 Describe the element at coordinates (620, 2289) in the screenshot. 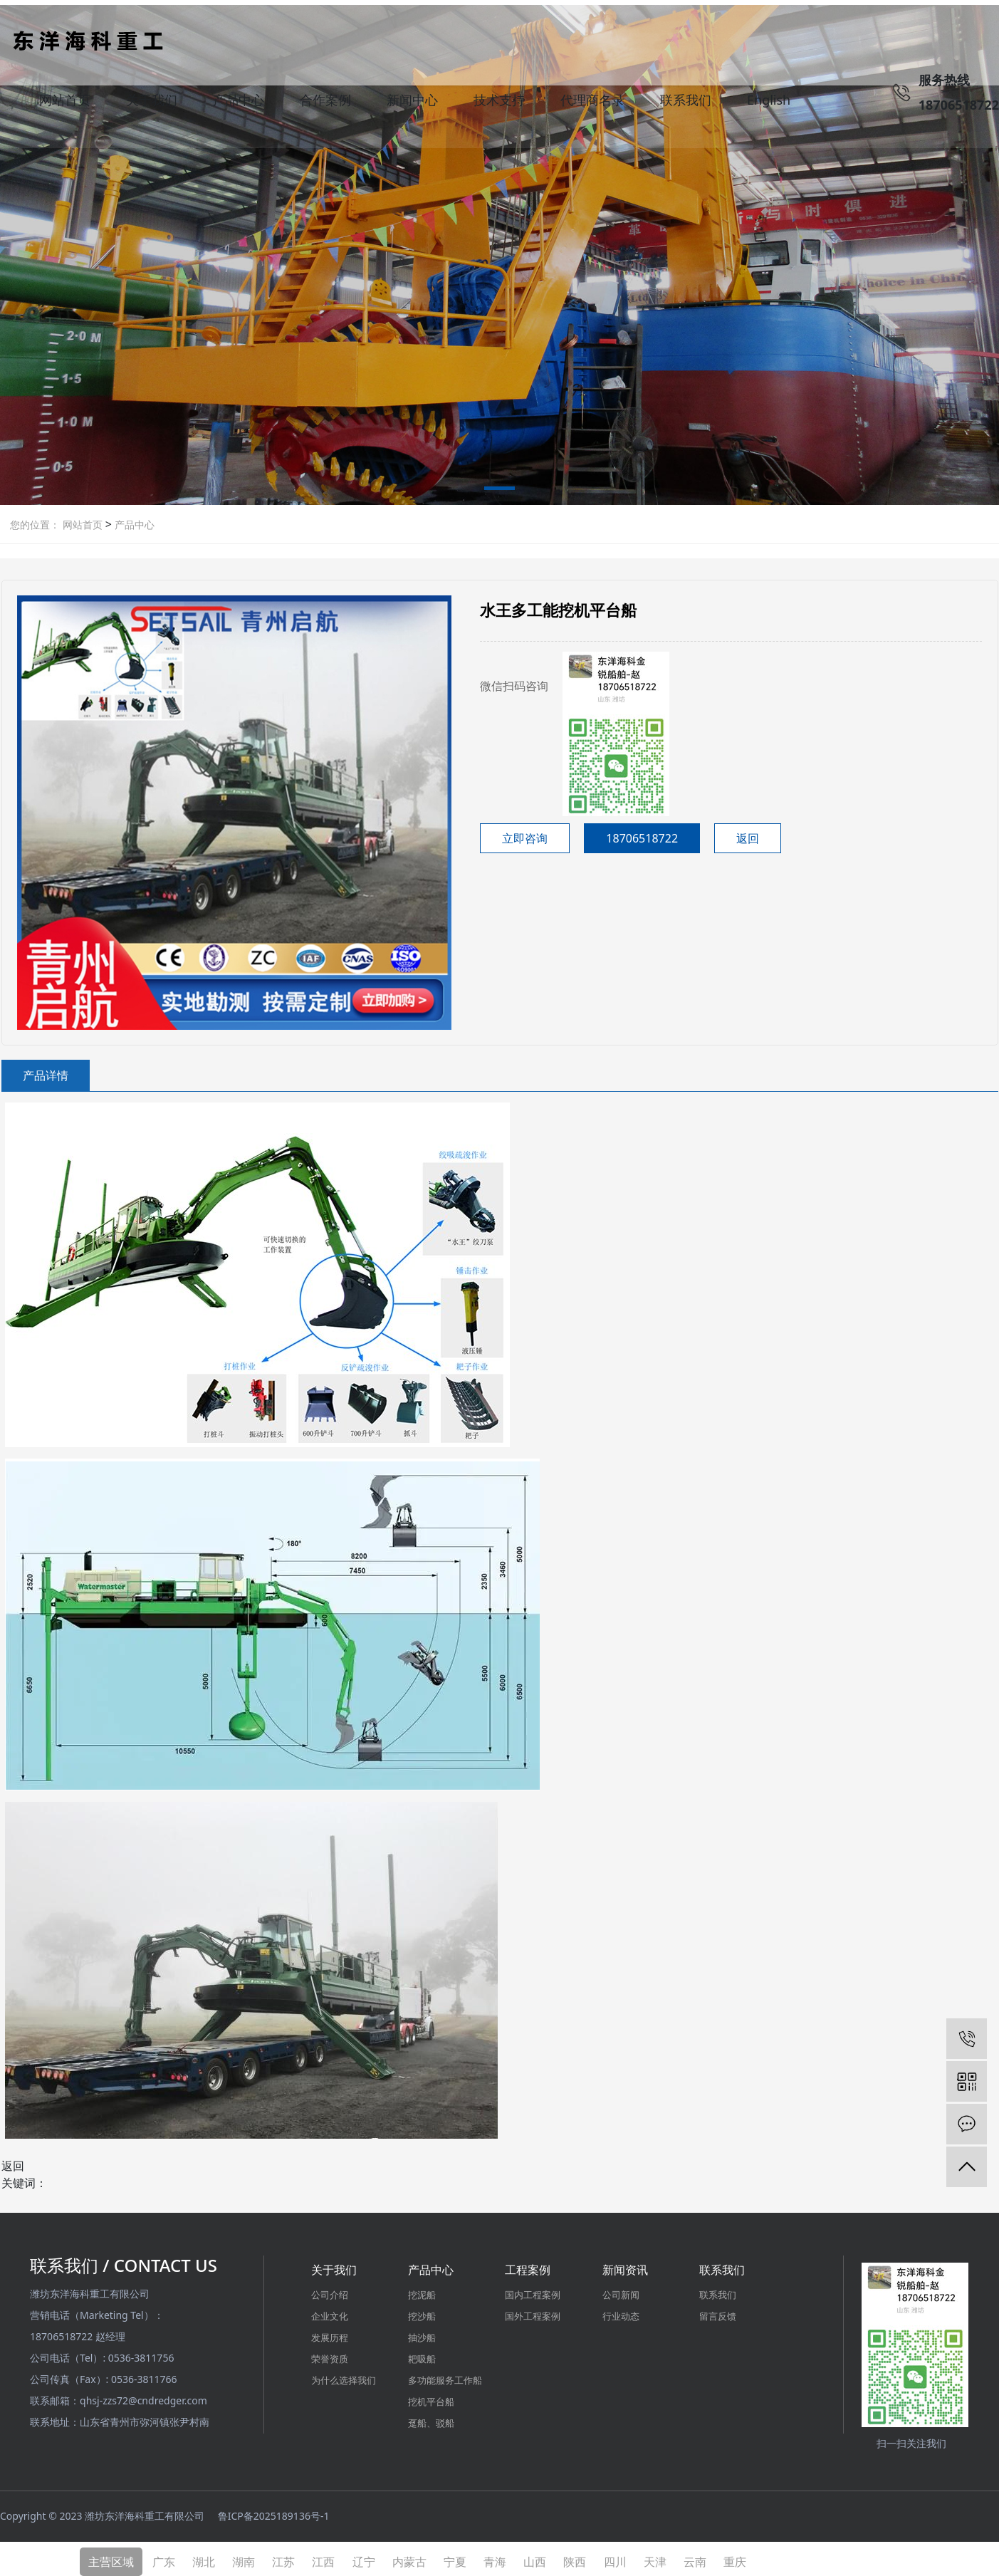

I see `公司新闻` at that location.